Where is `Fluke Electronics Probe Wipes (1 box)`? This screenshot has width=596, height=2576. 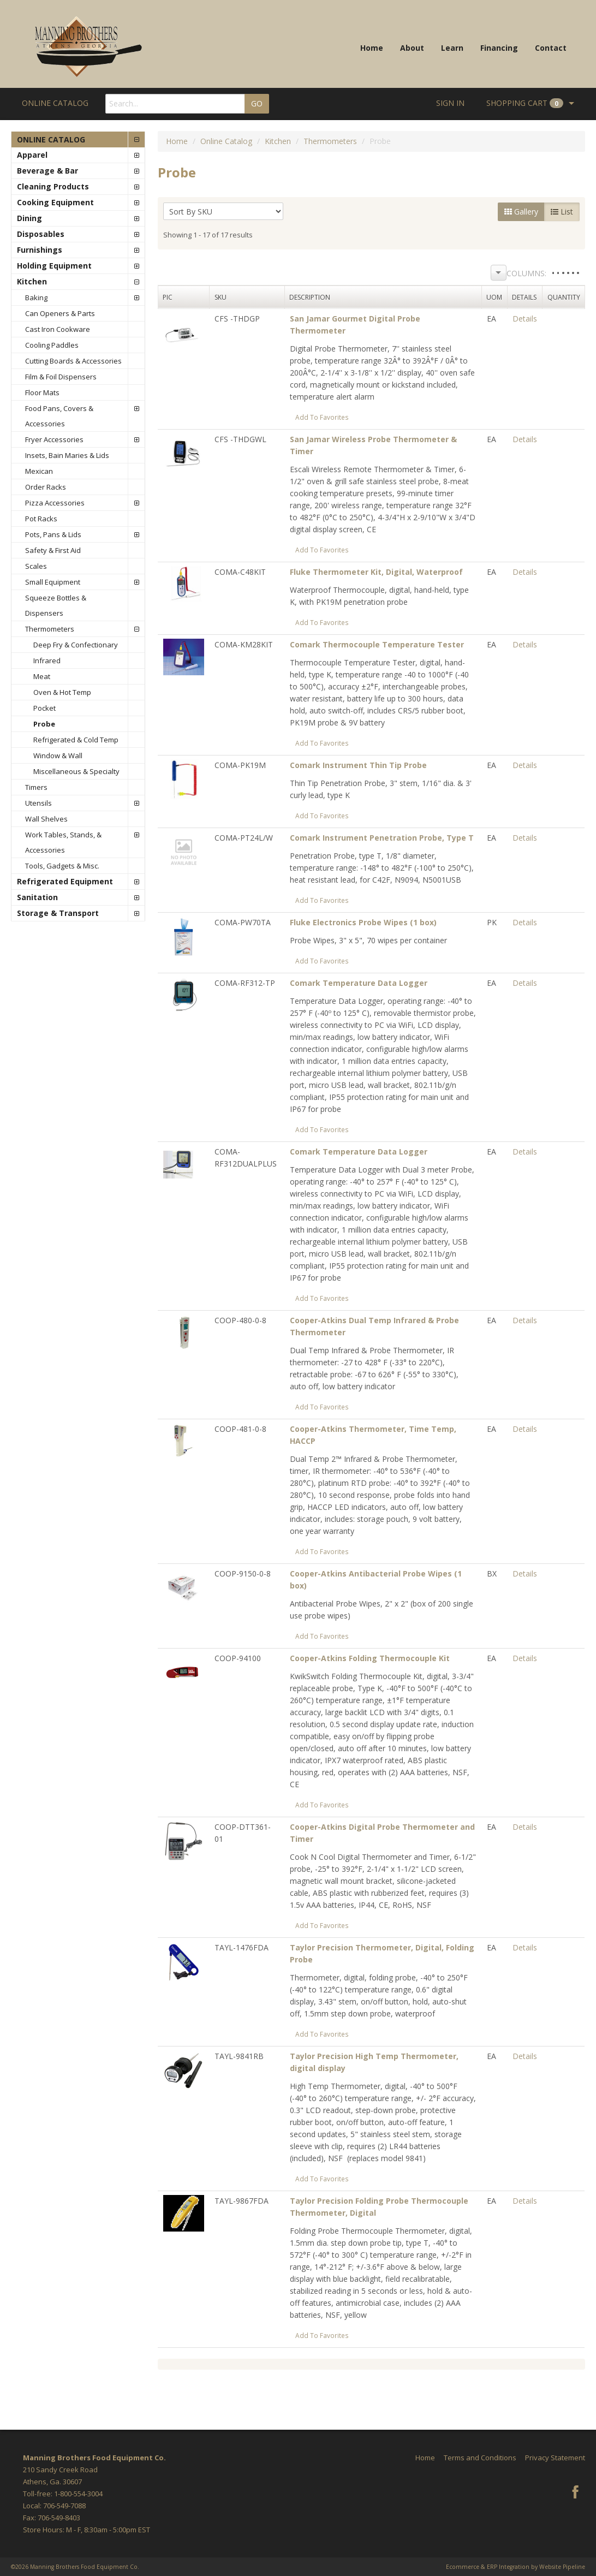
Fluke Electronics Probe Wipes (1 box) is located at coordinates (363, 922).